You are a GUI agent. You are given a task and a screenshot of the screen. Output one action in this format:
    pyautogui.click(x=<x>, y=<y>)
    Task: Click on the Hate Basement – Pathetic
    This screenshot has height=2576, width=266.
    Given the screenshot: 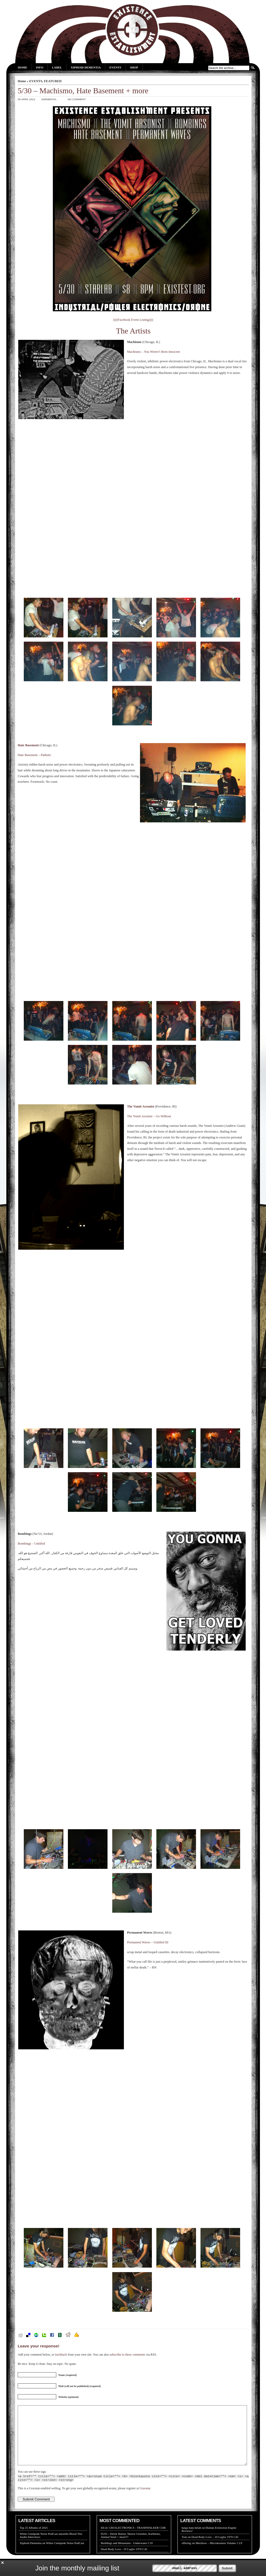 What is the action you would take?
    pyautogui.click(x=34, y=755)
    